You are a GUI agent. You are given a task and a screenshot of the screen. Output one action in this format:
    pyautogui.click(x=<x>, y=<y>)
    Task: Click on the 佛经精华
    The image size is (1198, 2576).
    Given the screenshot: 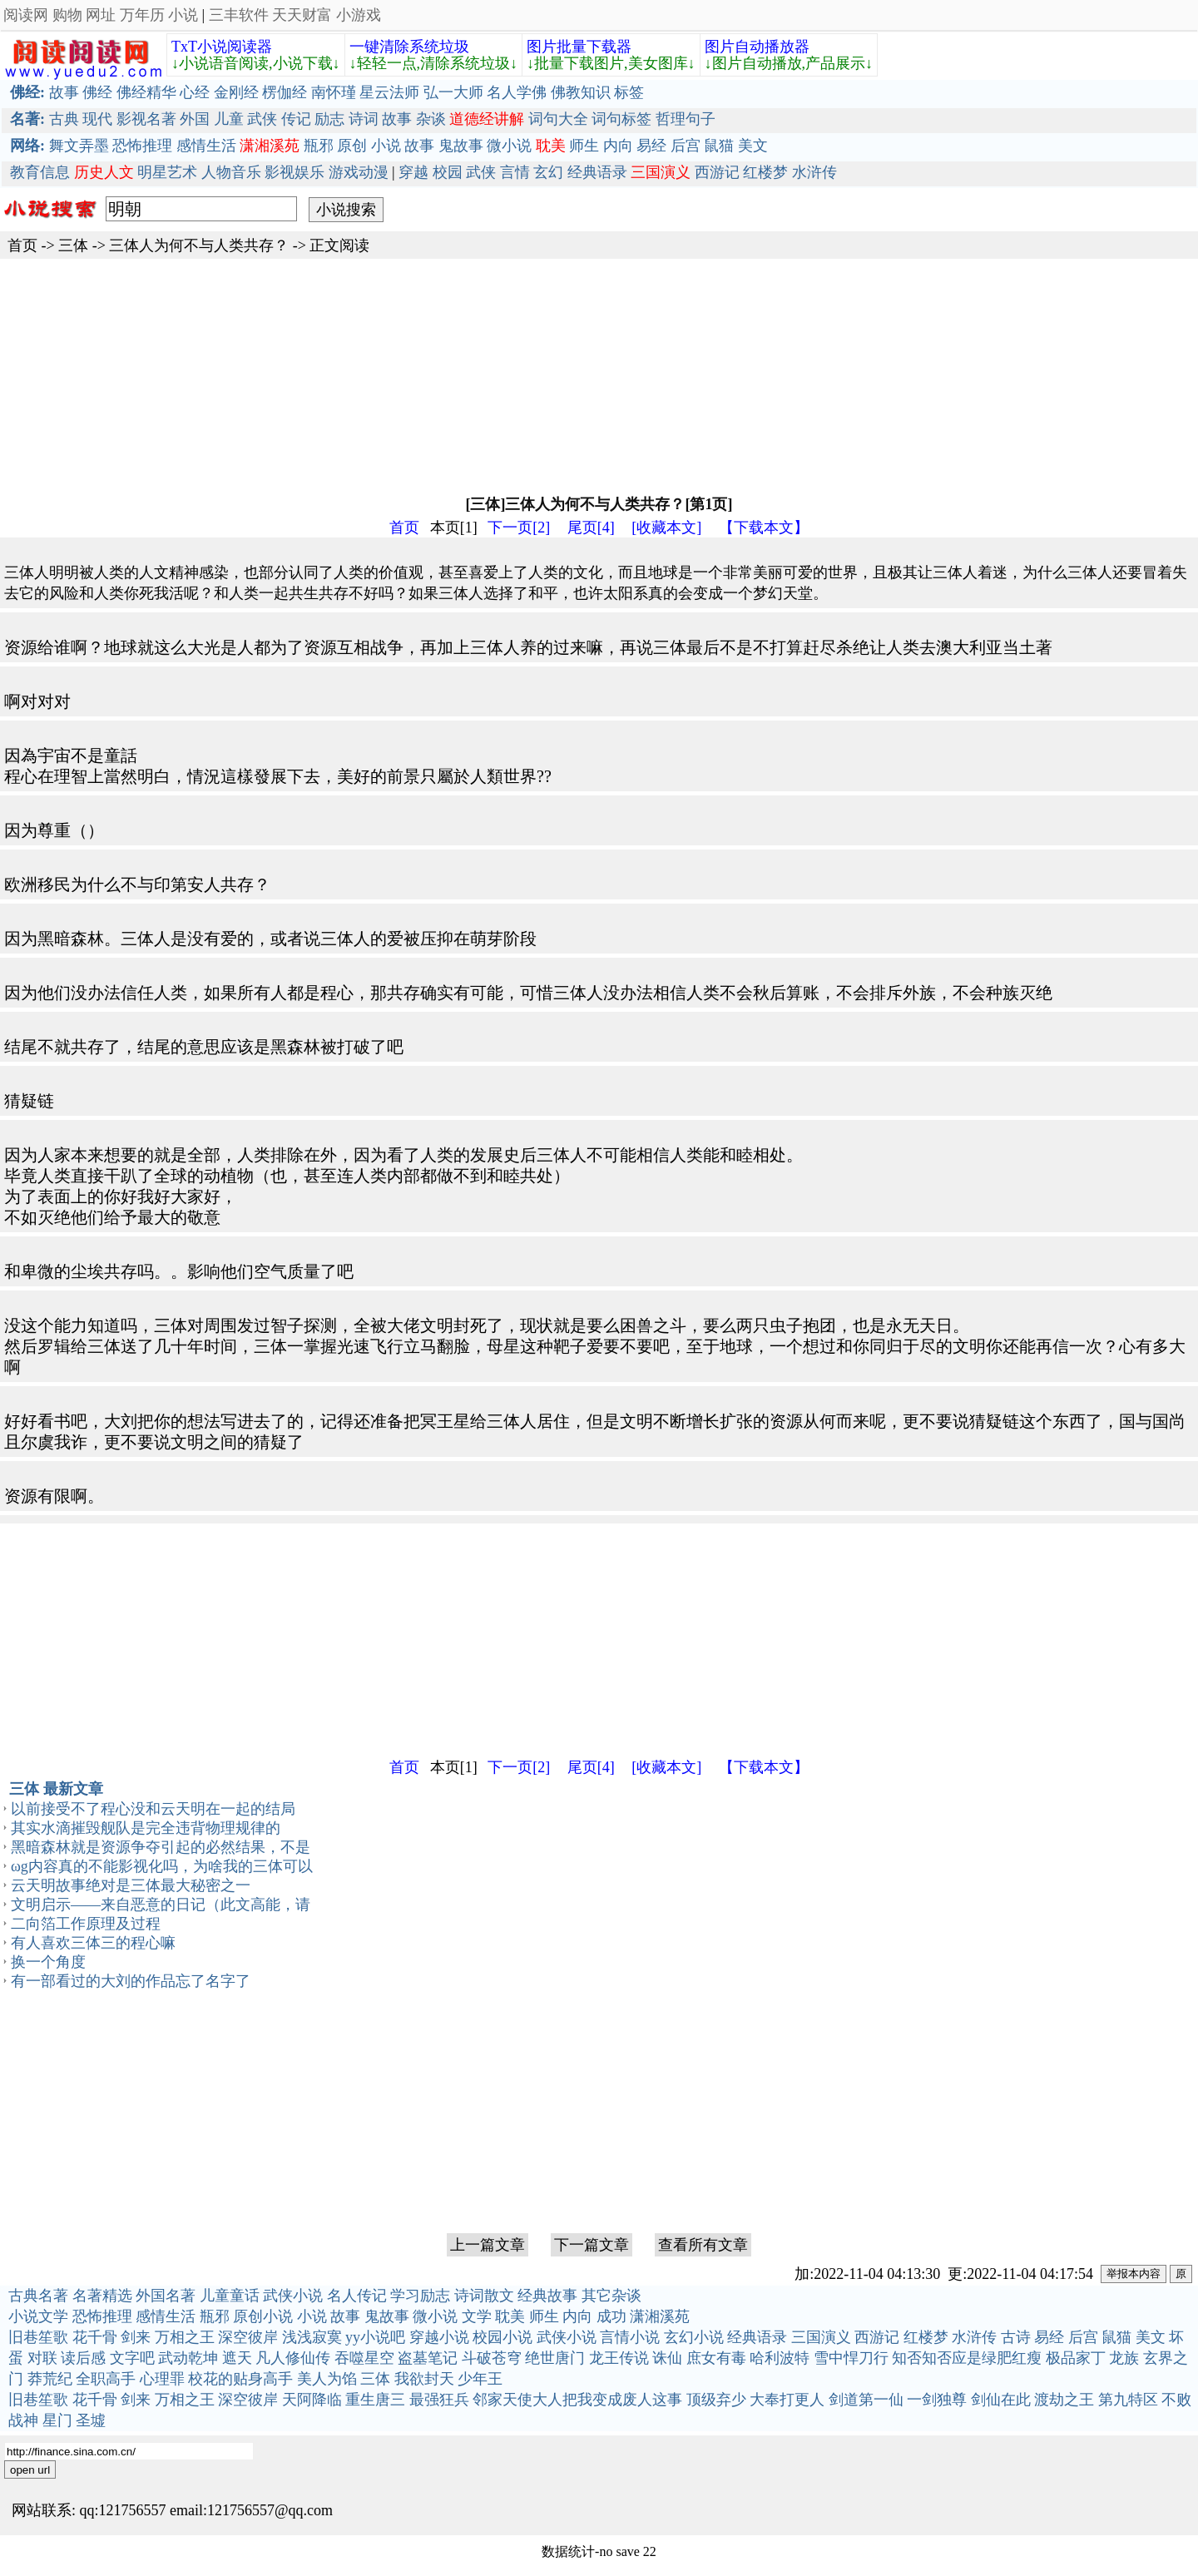 What is the action you would take?
    pyautogui.click(x=146, y=92)
    